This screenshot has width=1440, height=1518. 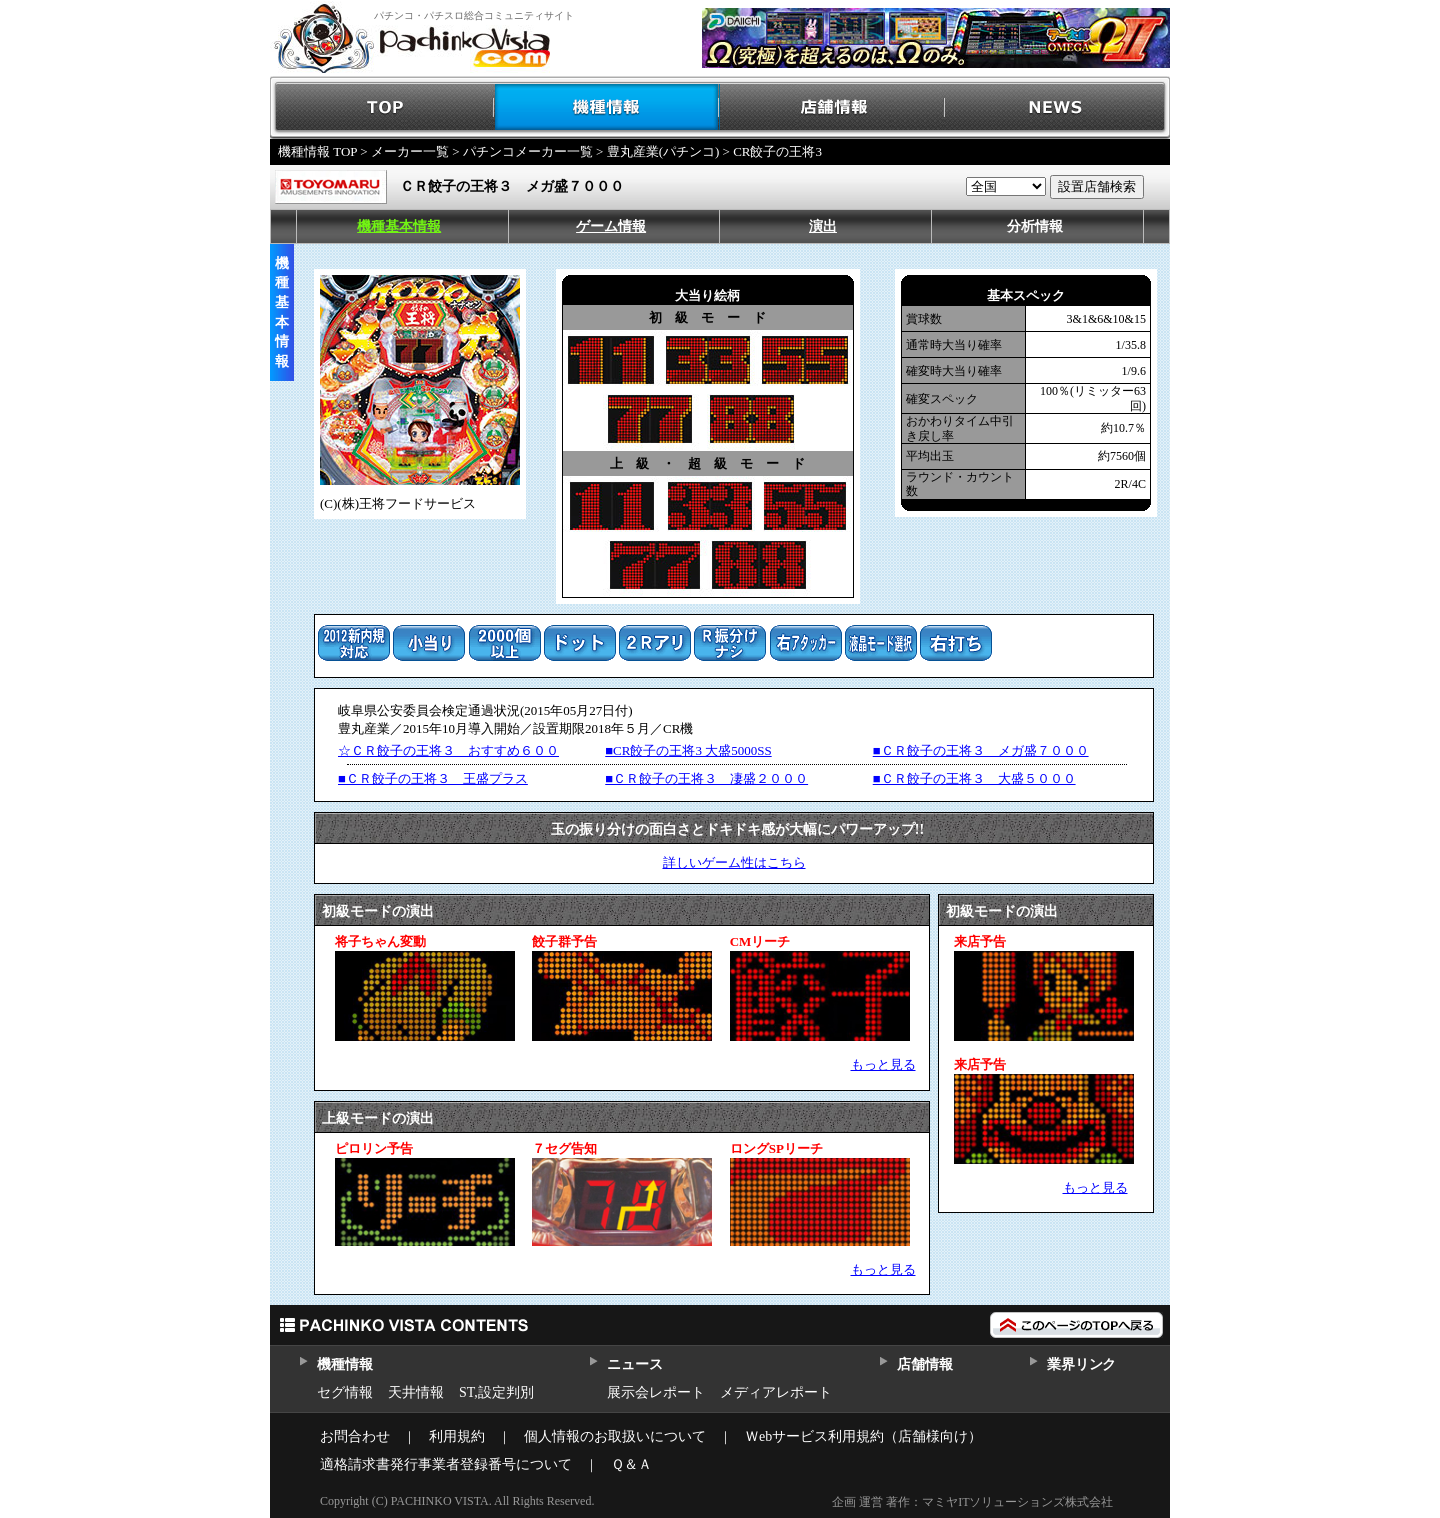 What do you see at coordinates (611, 226) in the screenshot?
I see `ゲーム情報` at bounding box center [611, 226].